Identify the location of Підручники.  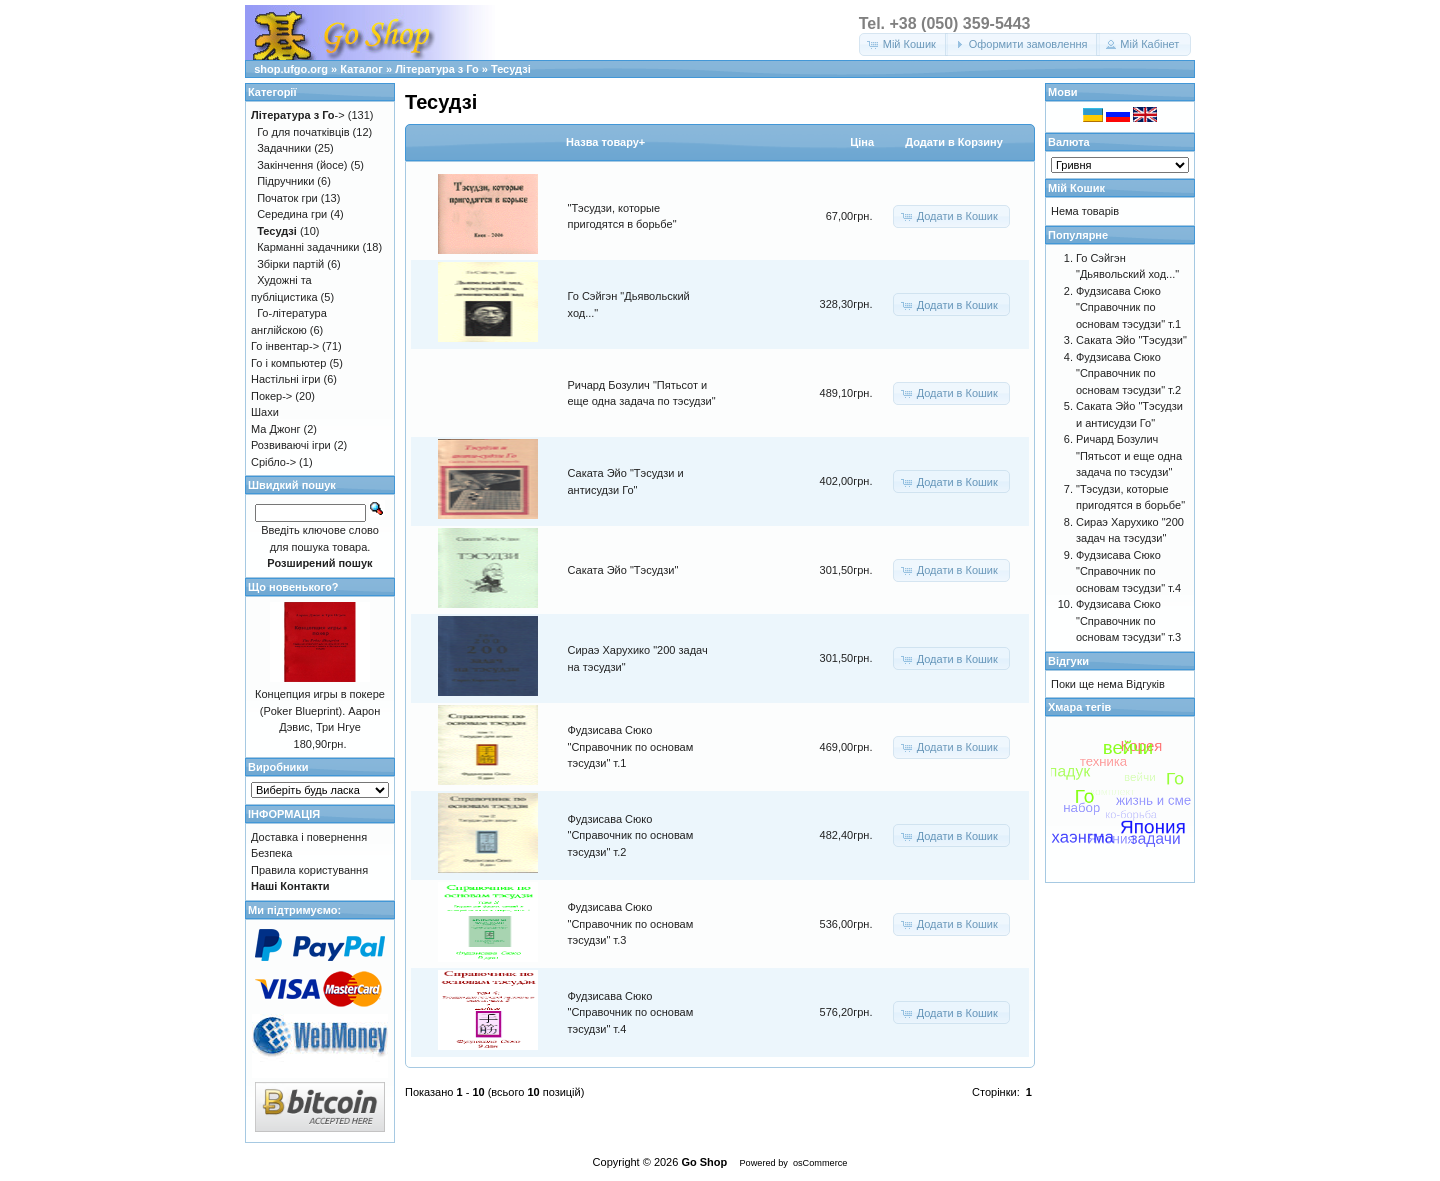
(285, 181).